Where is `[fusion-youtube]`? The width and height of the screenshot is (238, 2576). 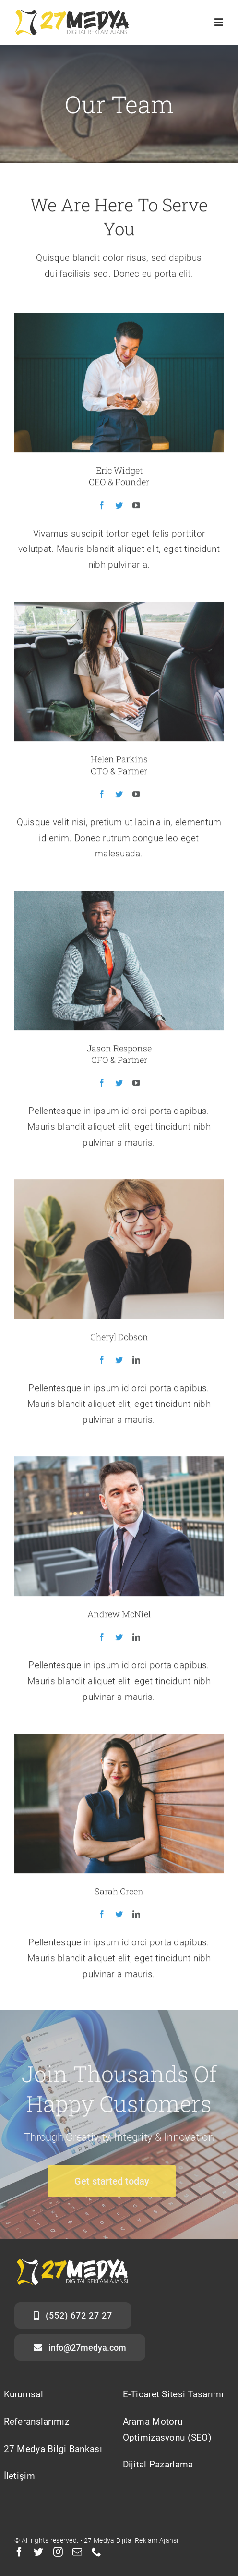
[fusion-youtube] is located at coordinates (136, 507).